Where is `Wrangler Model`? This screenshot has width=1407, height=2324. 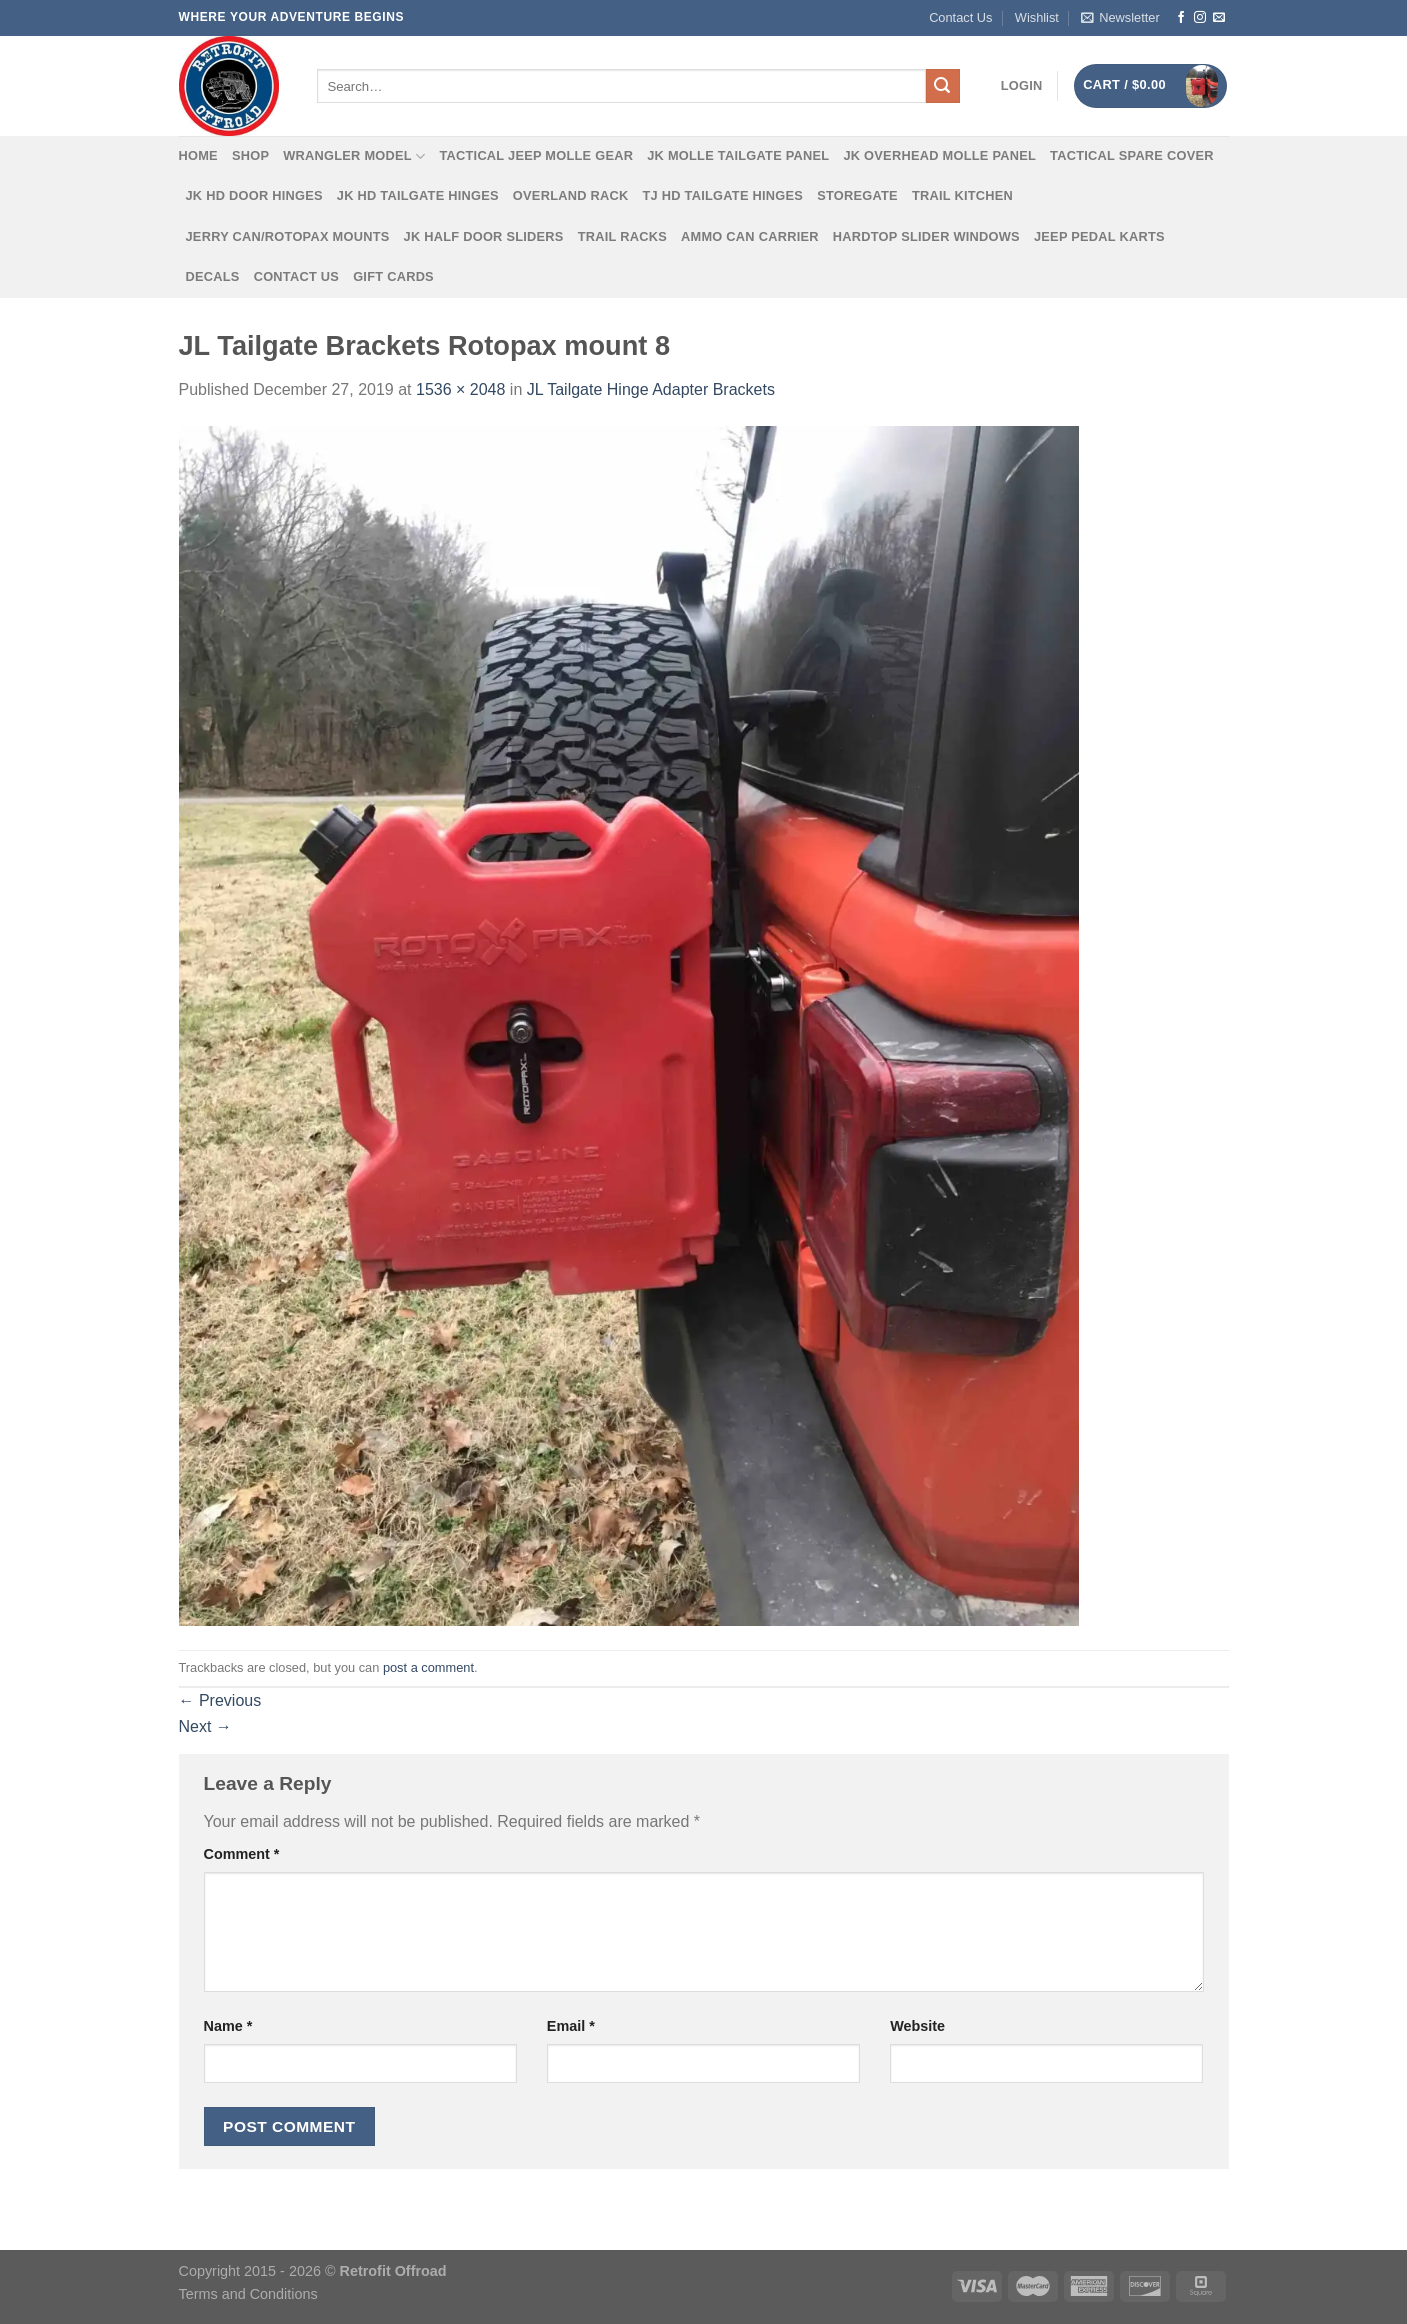 Wrangler Model is located at coordinates (354, 156).